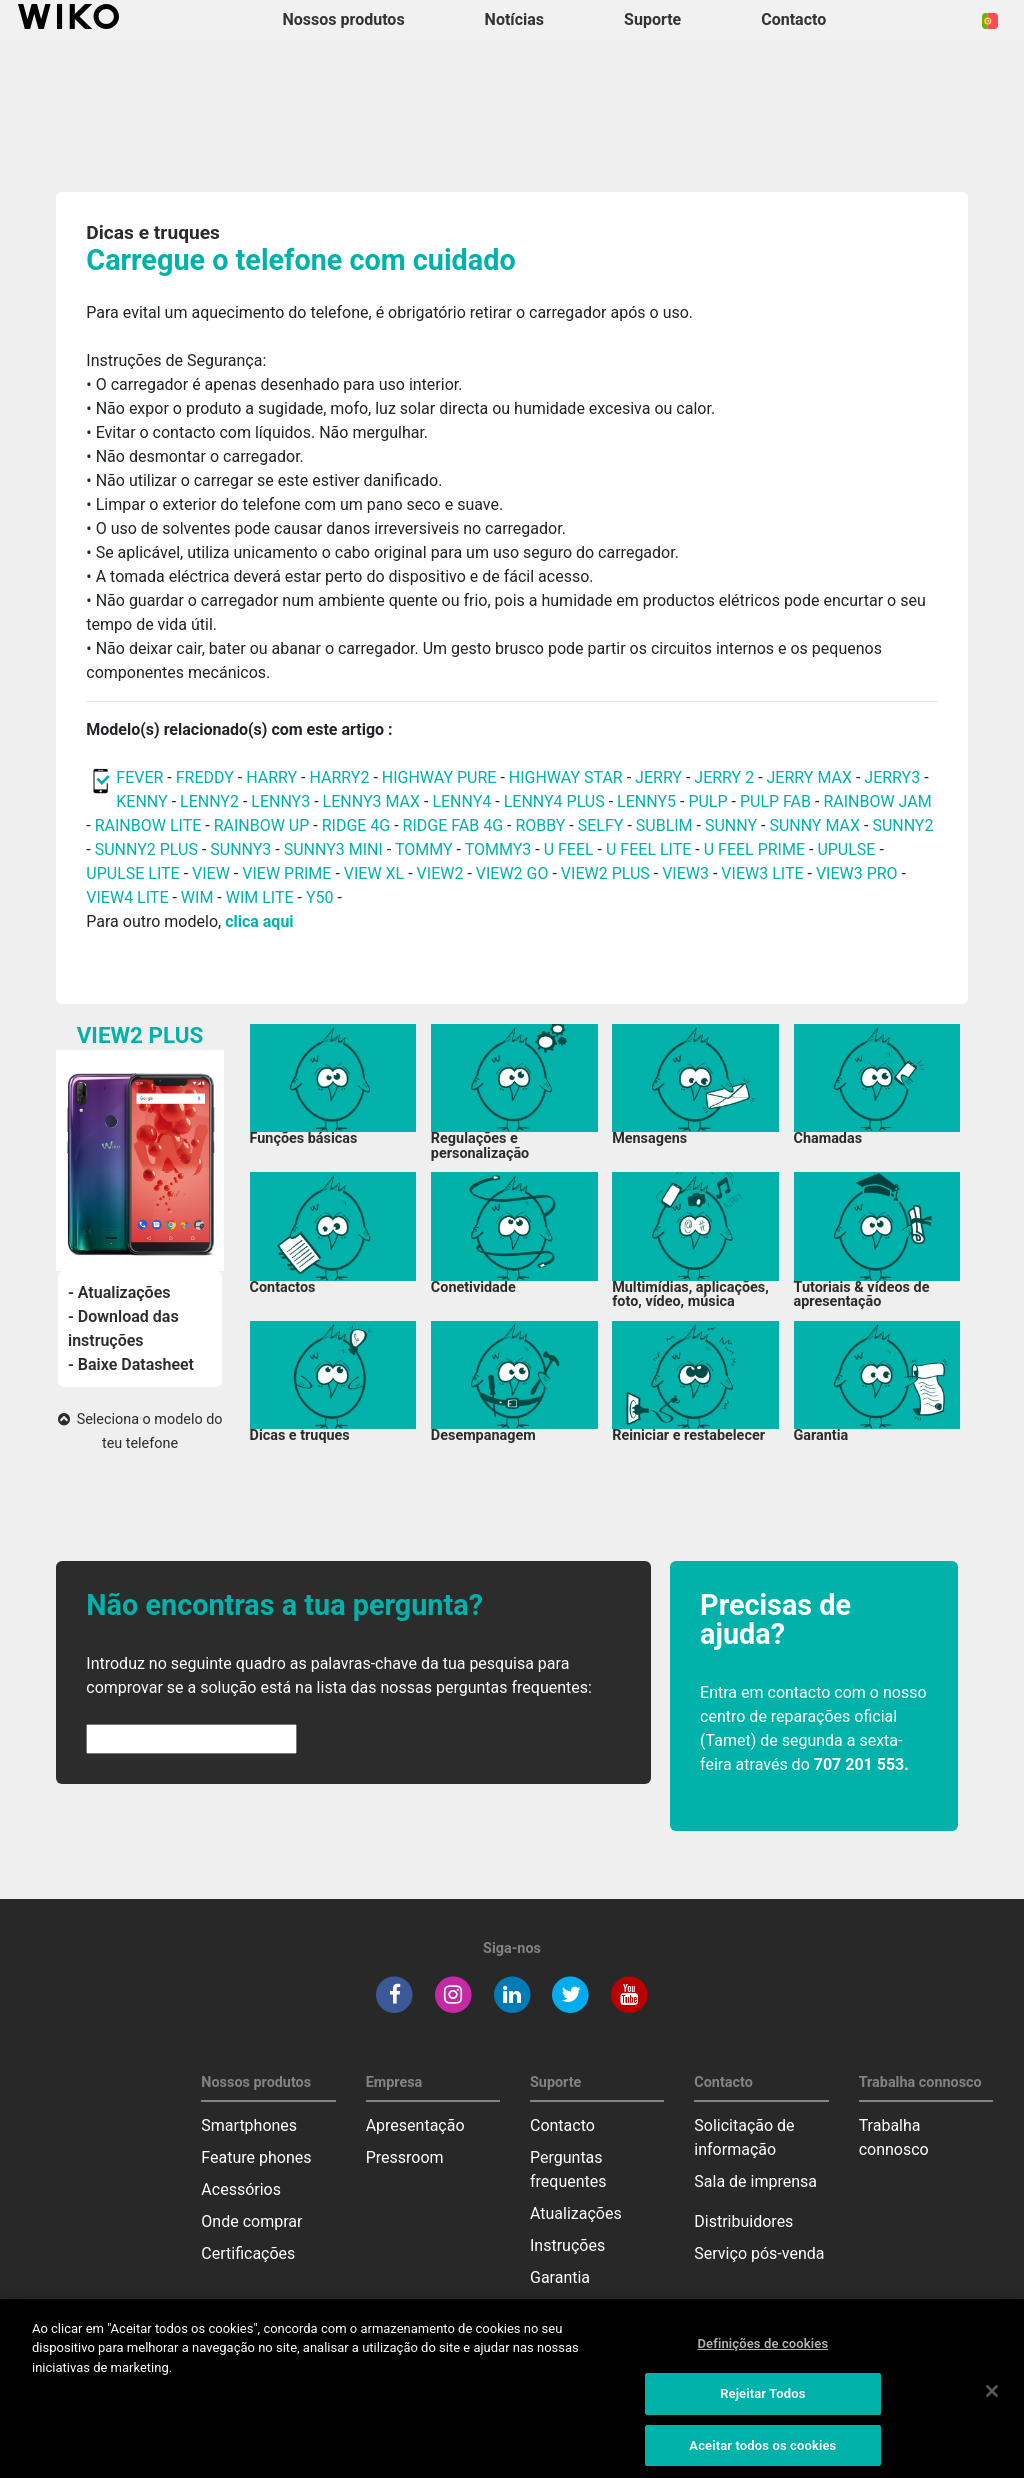 The height and width of the screenshot is (2478, 1024). What do you see at coordinates (424, 849) in the screenshot?
I see `TOMMY` at bounding box center [424, 849].